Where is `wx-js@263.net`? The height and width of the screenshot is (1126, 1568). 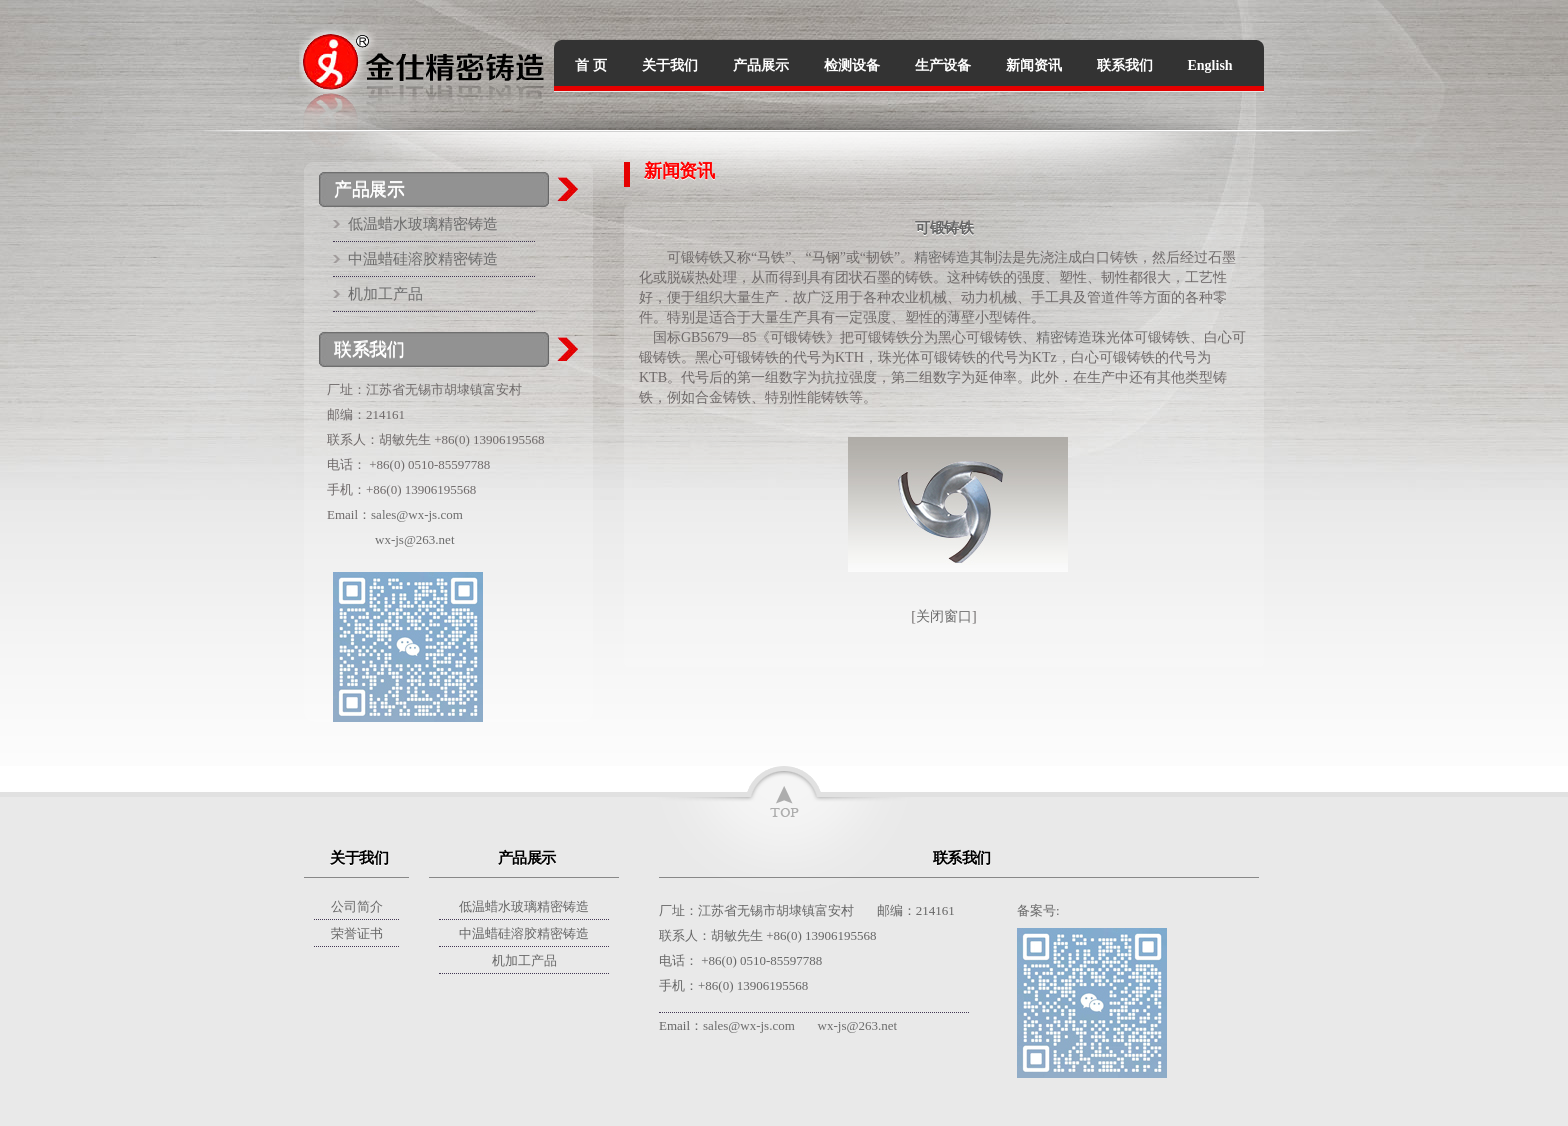 wx-js@263.net is located at coordinates (415, 539).